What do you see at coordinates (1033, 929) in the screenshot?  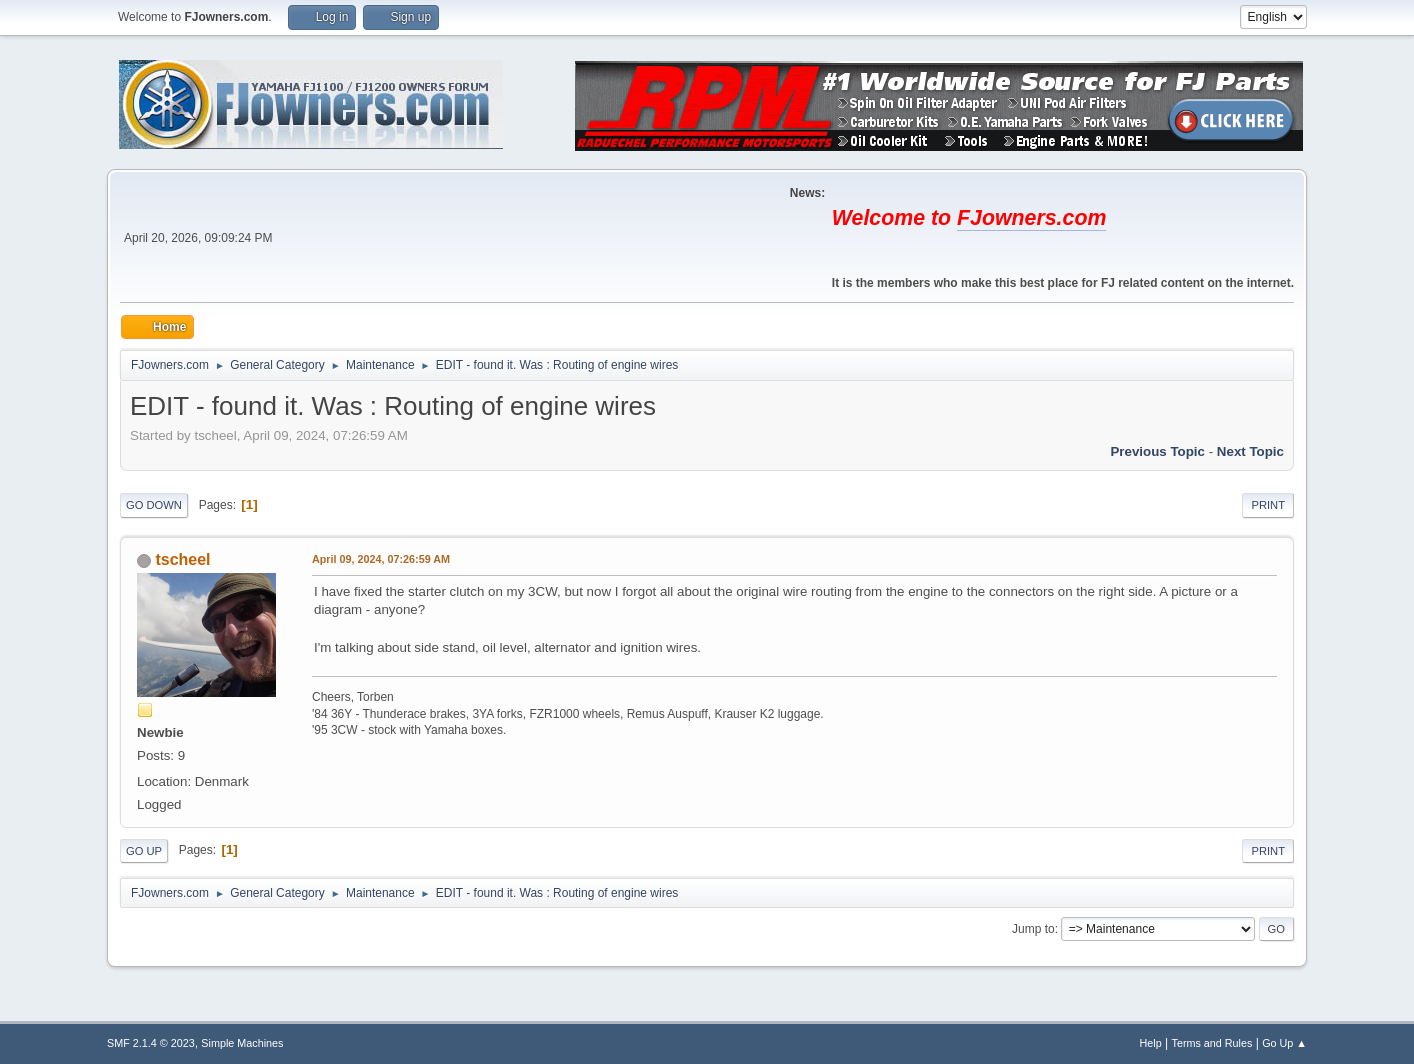 I see `Jump to` at bounding box center [1033, 929].